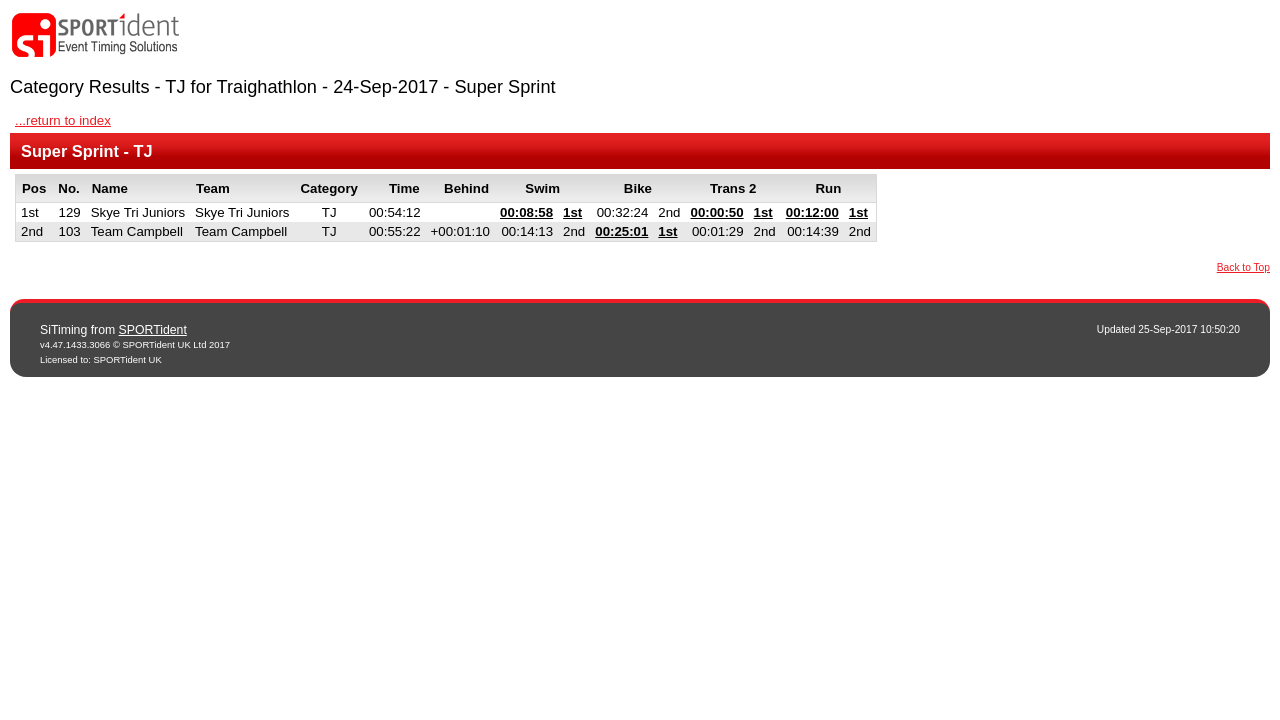 The width and height of the screenshot is (1280, 720). I want to click on SPORTident, so click(153, 330).